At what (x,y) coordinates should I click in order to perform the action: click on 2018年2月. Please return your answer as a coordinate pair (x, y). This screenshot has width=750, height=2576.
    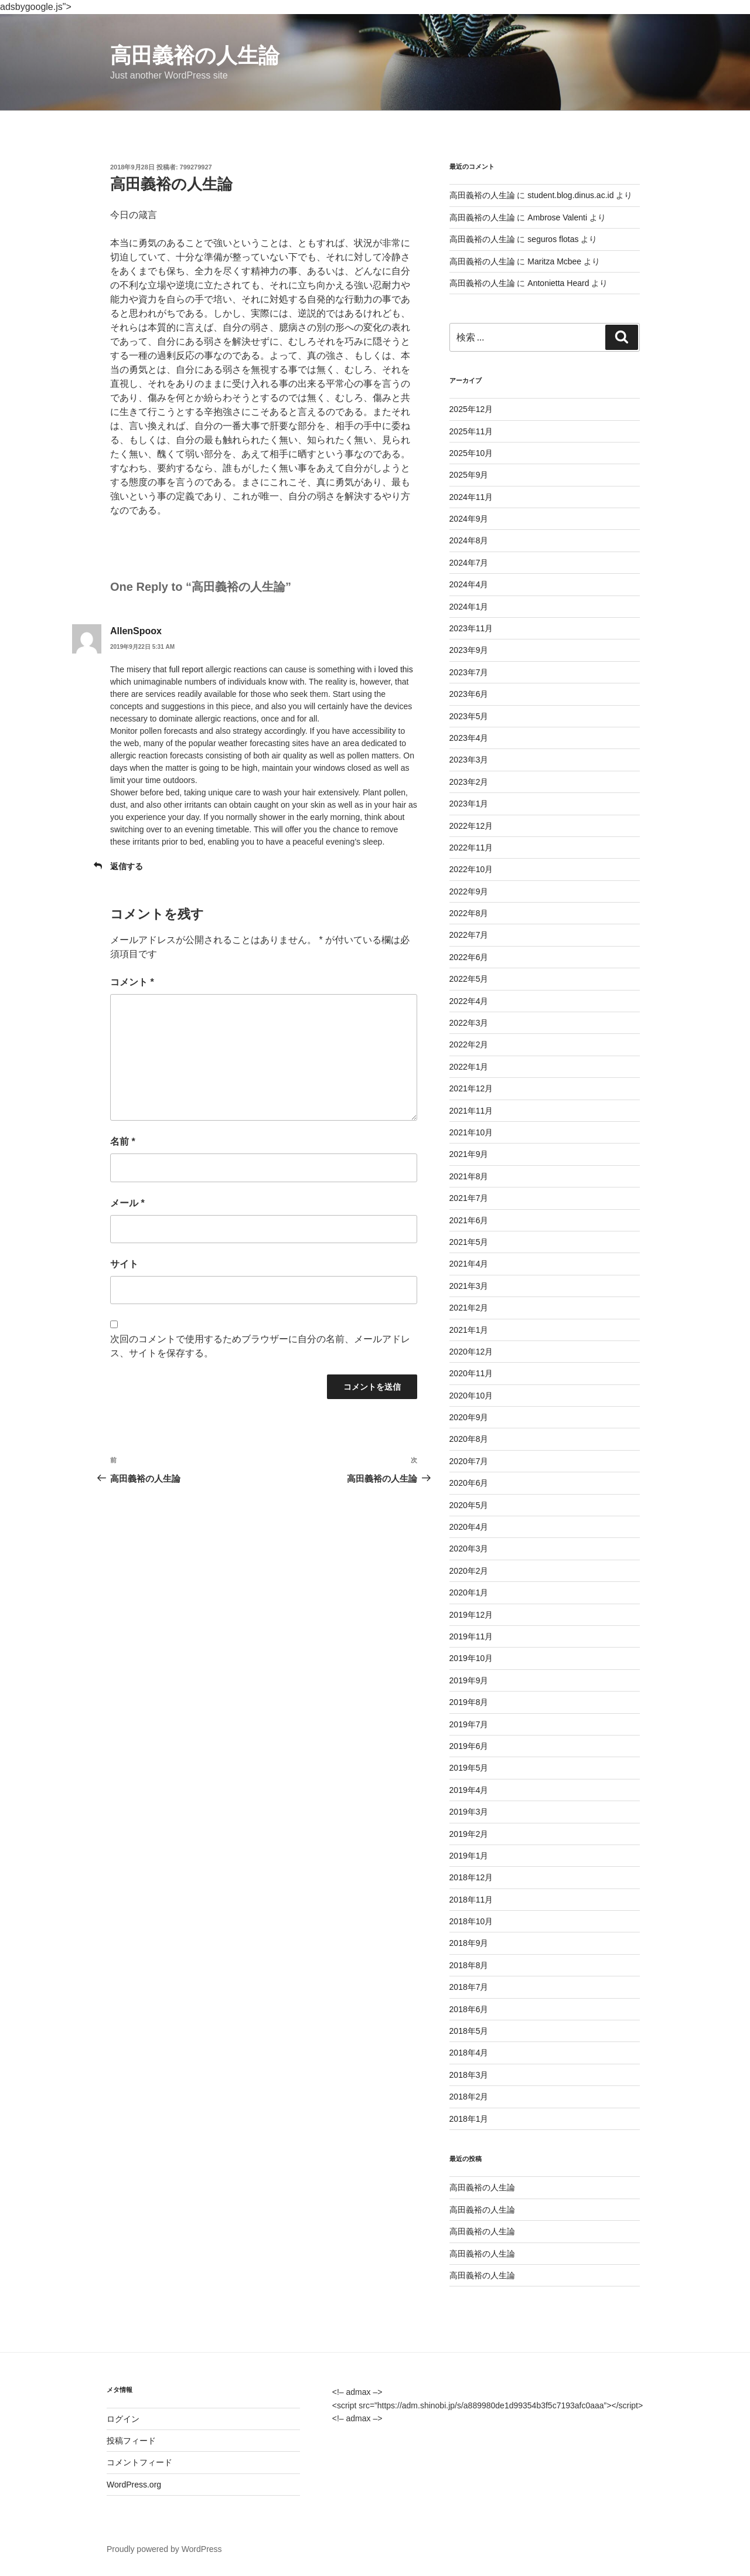
    Looking at the image, I should click on (469, 2096).